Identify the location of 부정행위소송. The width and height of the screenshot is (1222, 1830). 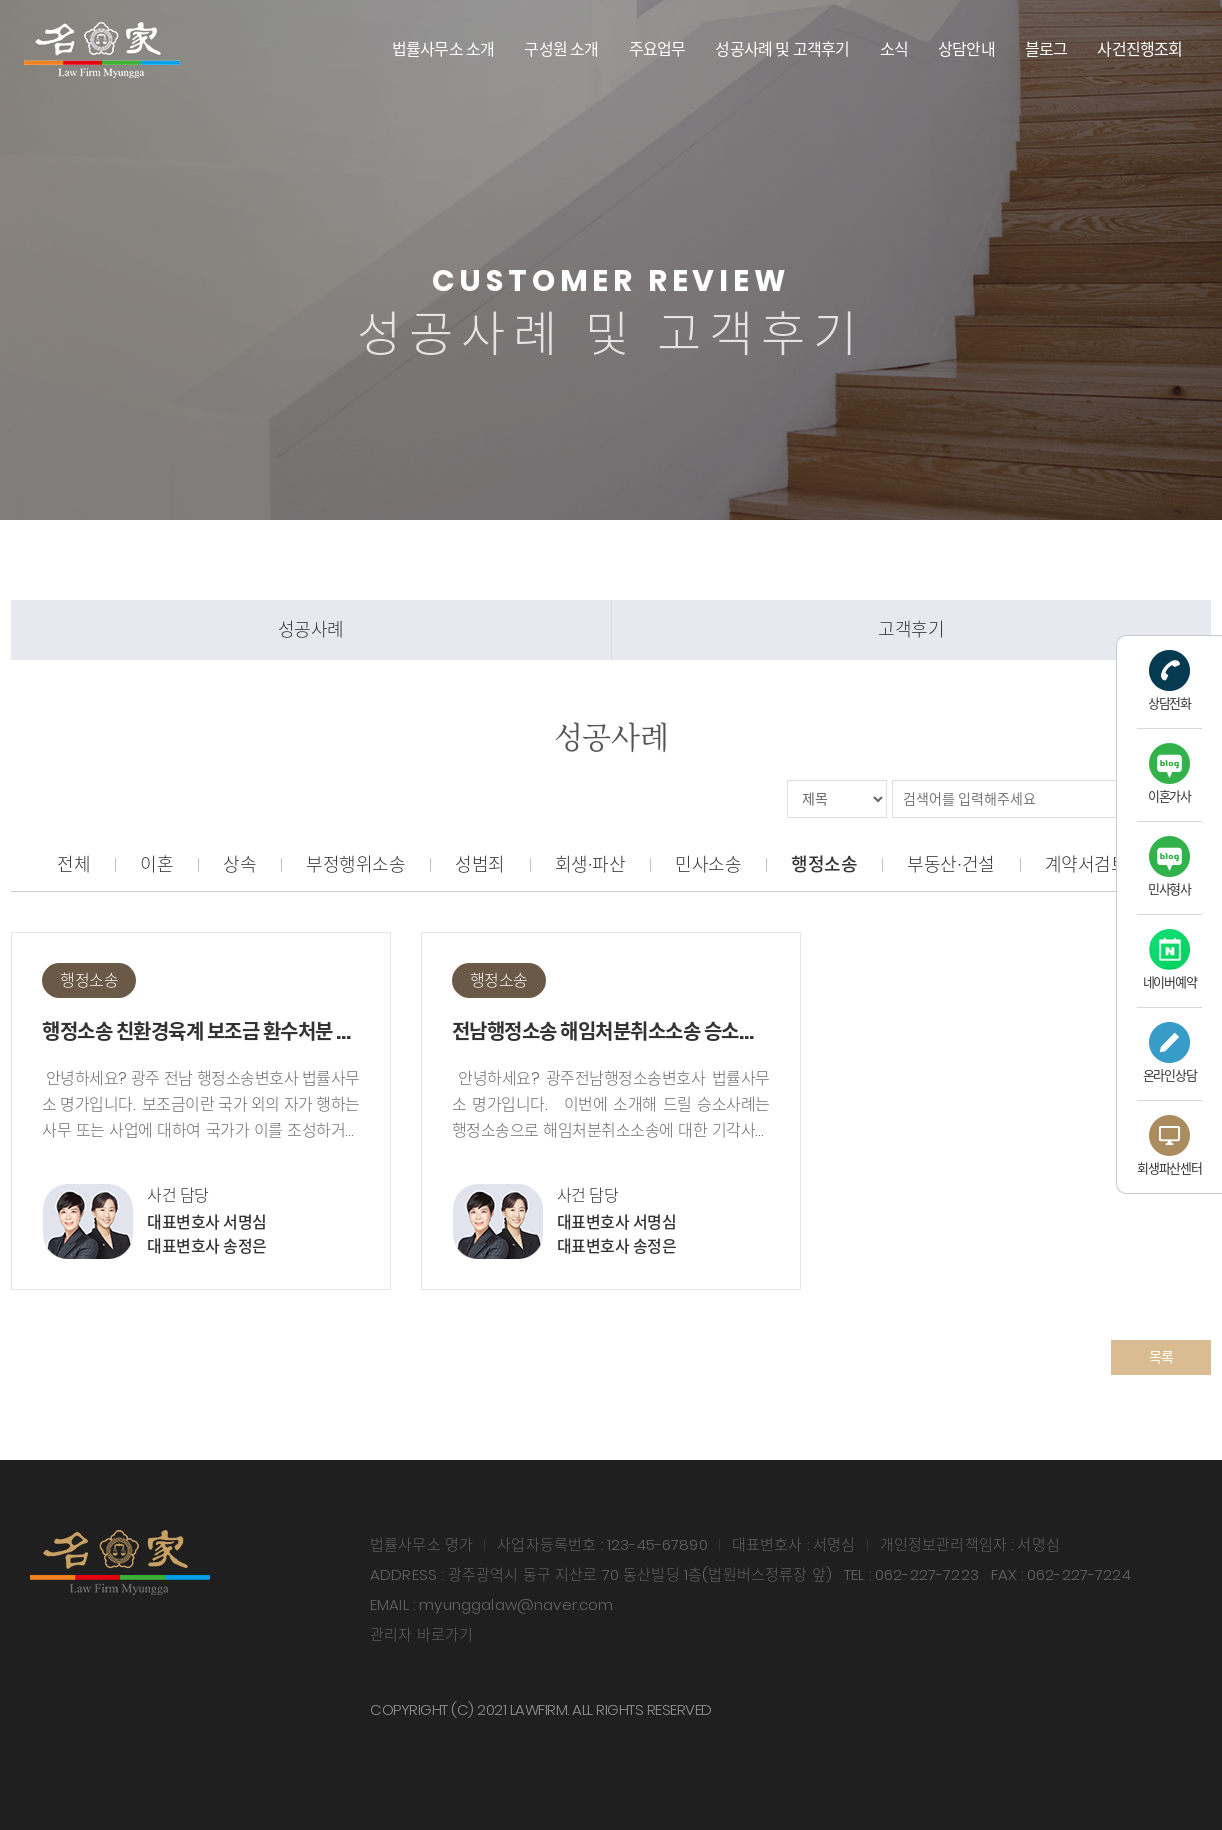
(355, 864).